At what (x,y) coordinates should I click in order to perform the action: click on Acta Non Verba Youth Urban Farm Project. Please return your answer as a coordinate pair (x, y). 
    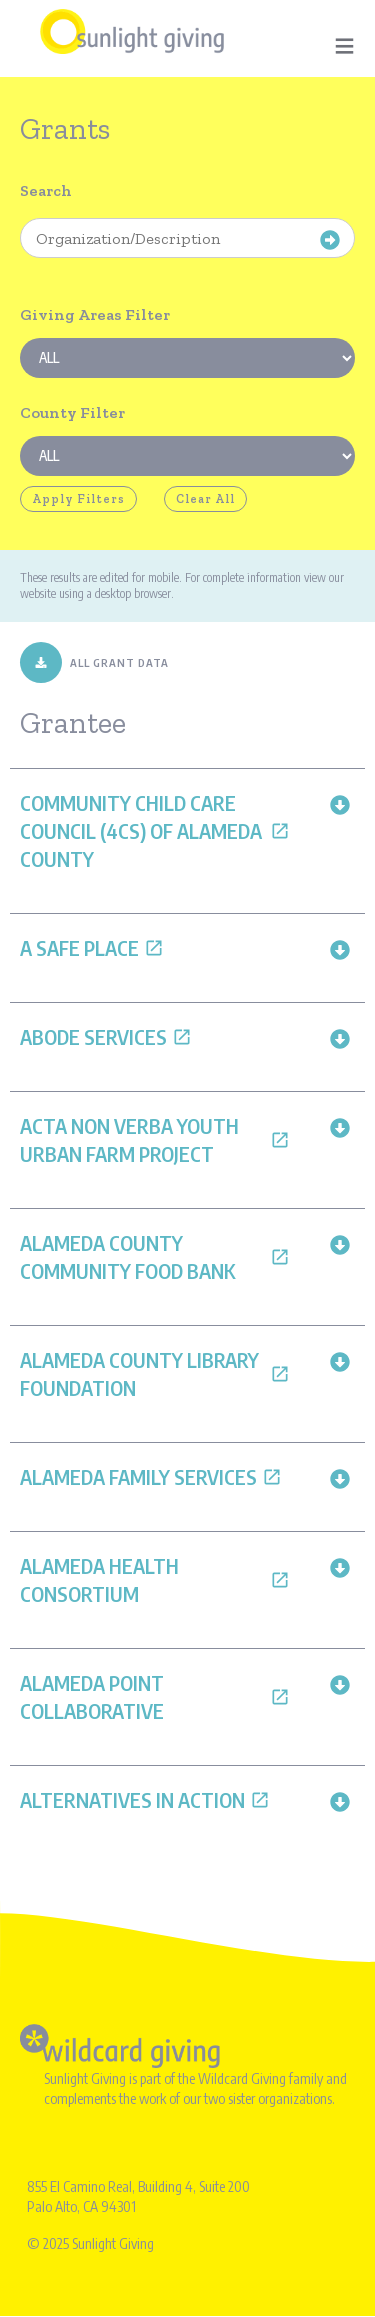
    Looking at the image, I should click on (155, 1139).